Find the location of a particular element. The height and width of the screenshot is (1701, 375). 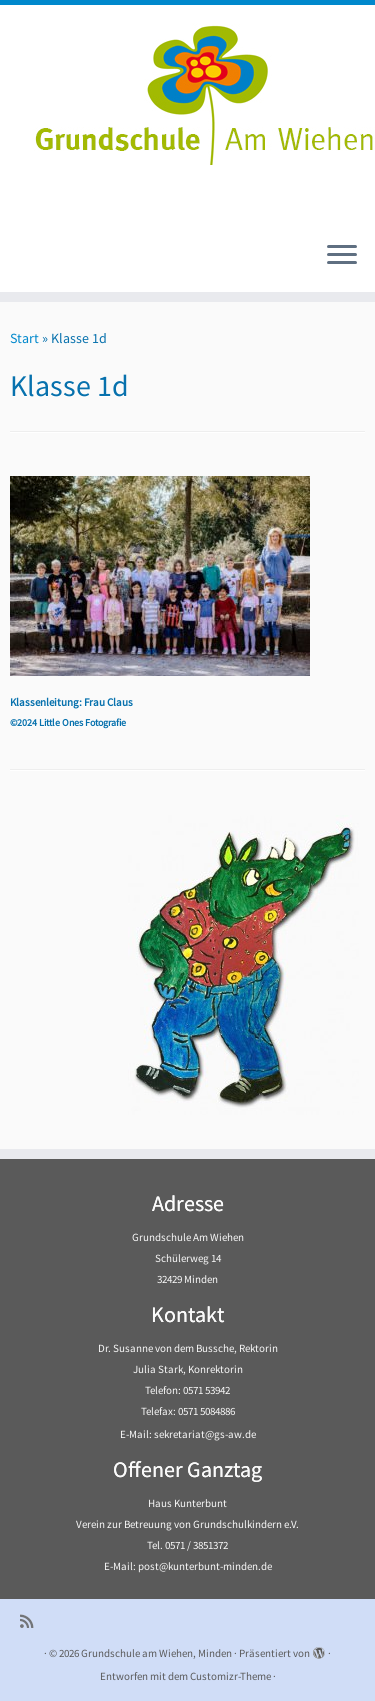

Start is located at coordinates (24, 338).